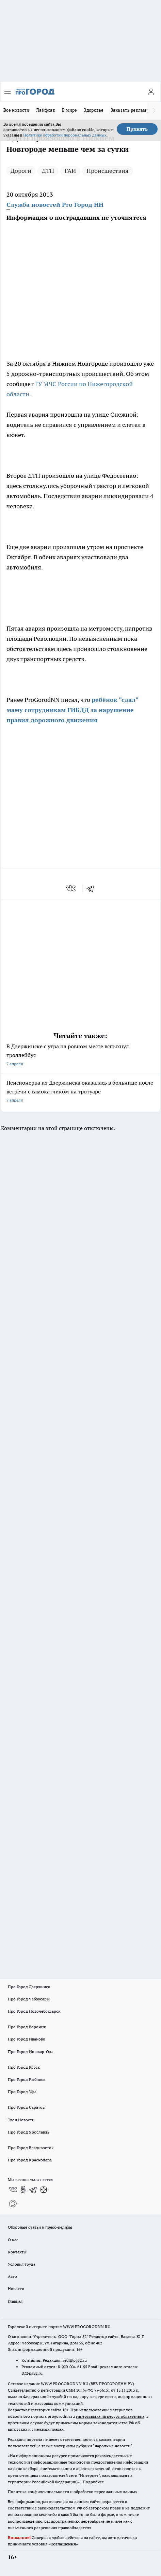  I want to click on Лайфхак, so click(45, 110).